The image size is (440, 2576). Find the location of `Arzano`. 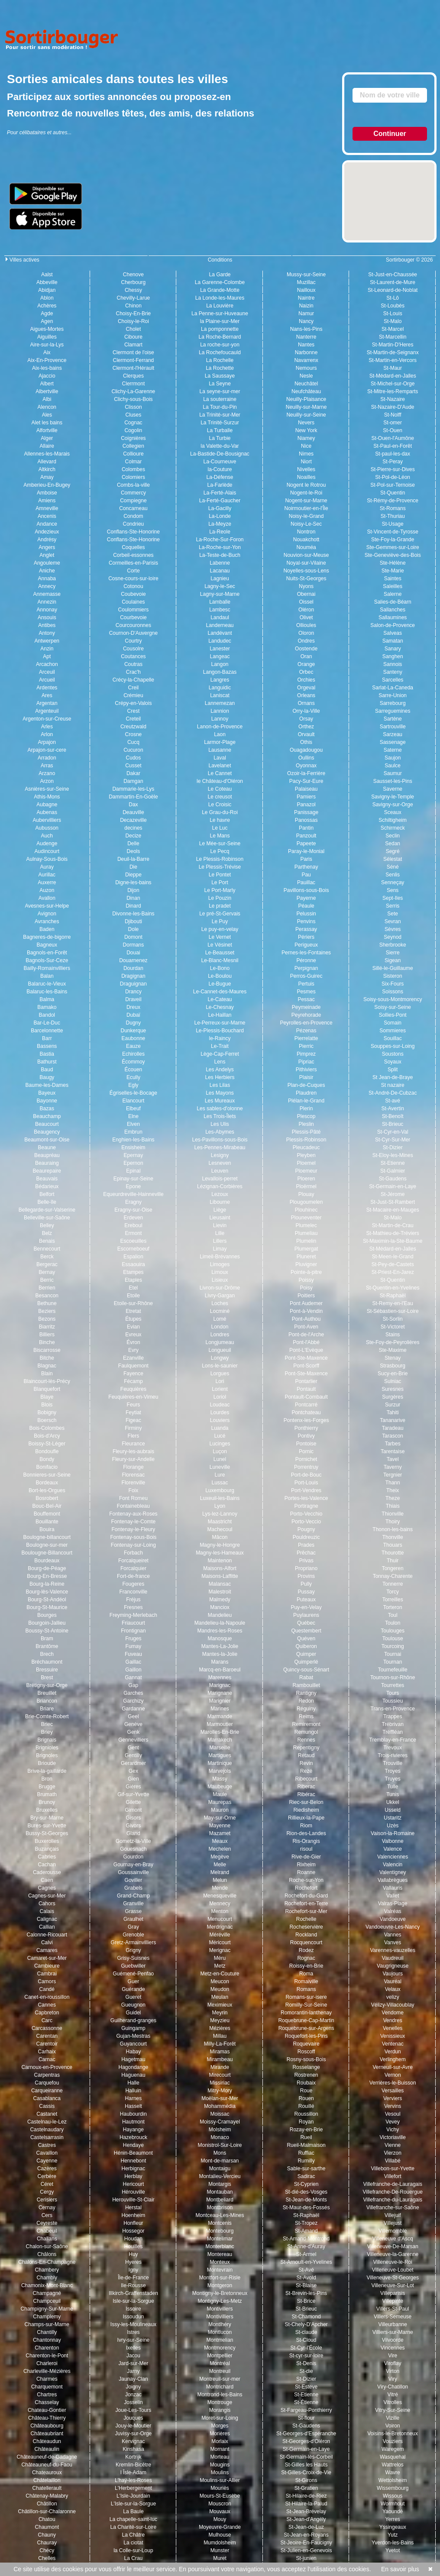

Arzano is located at coordinates (47, 773).